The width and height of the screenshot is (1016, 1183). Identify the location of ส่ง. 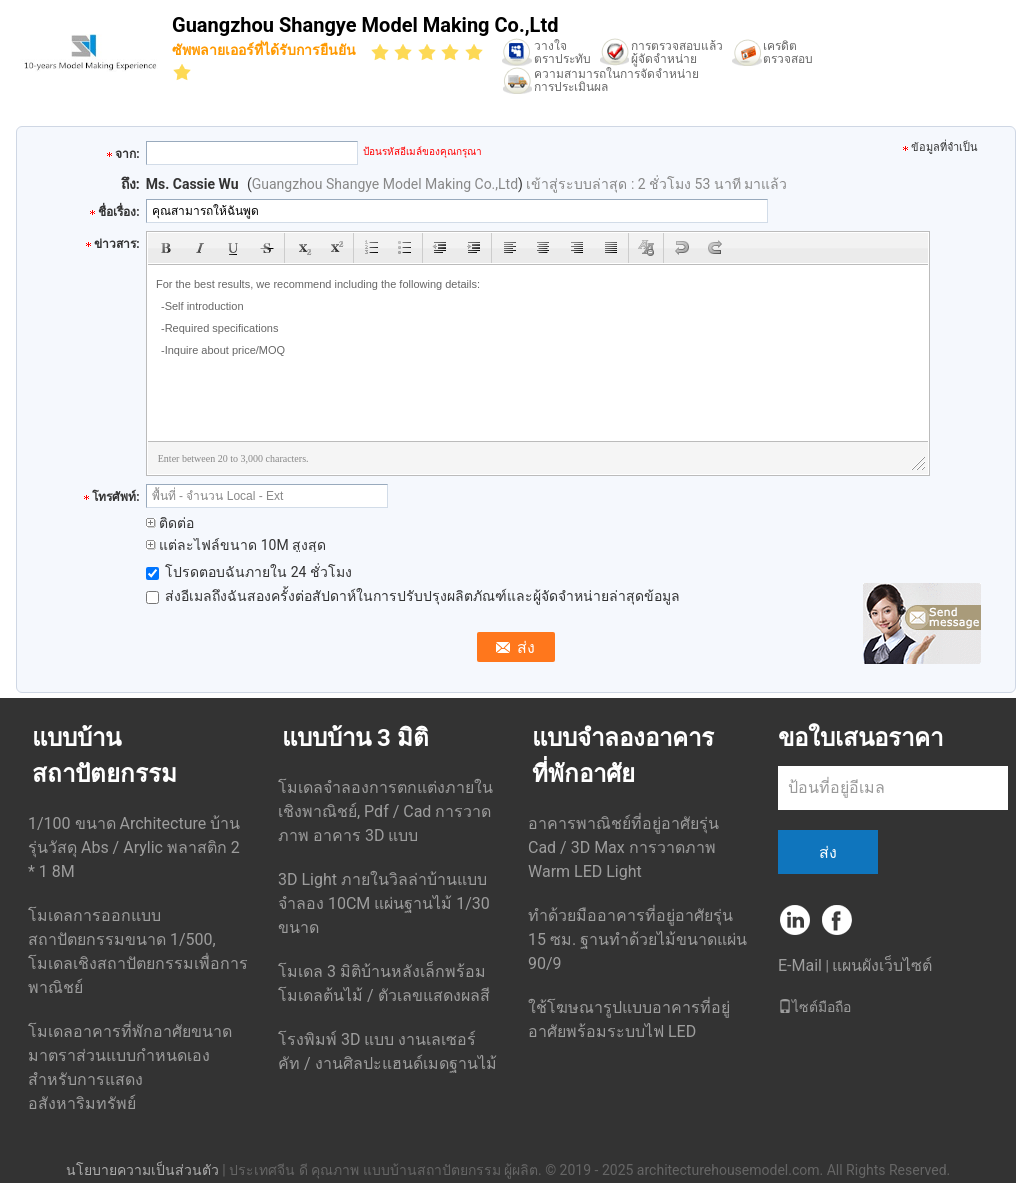
(828, 852).